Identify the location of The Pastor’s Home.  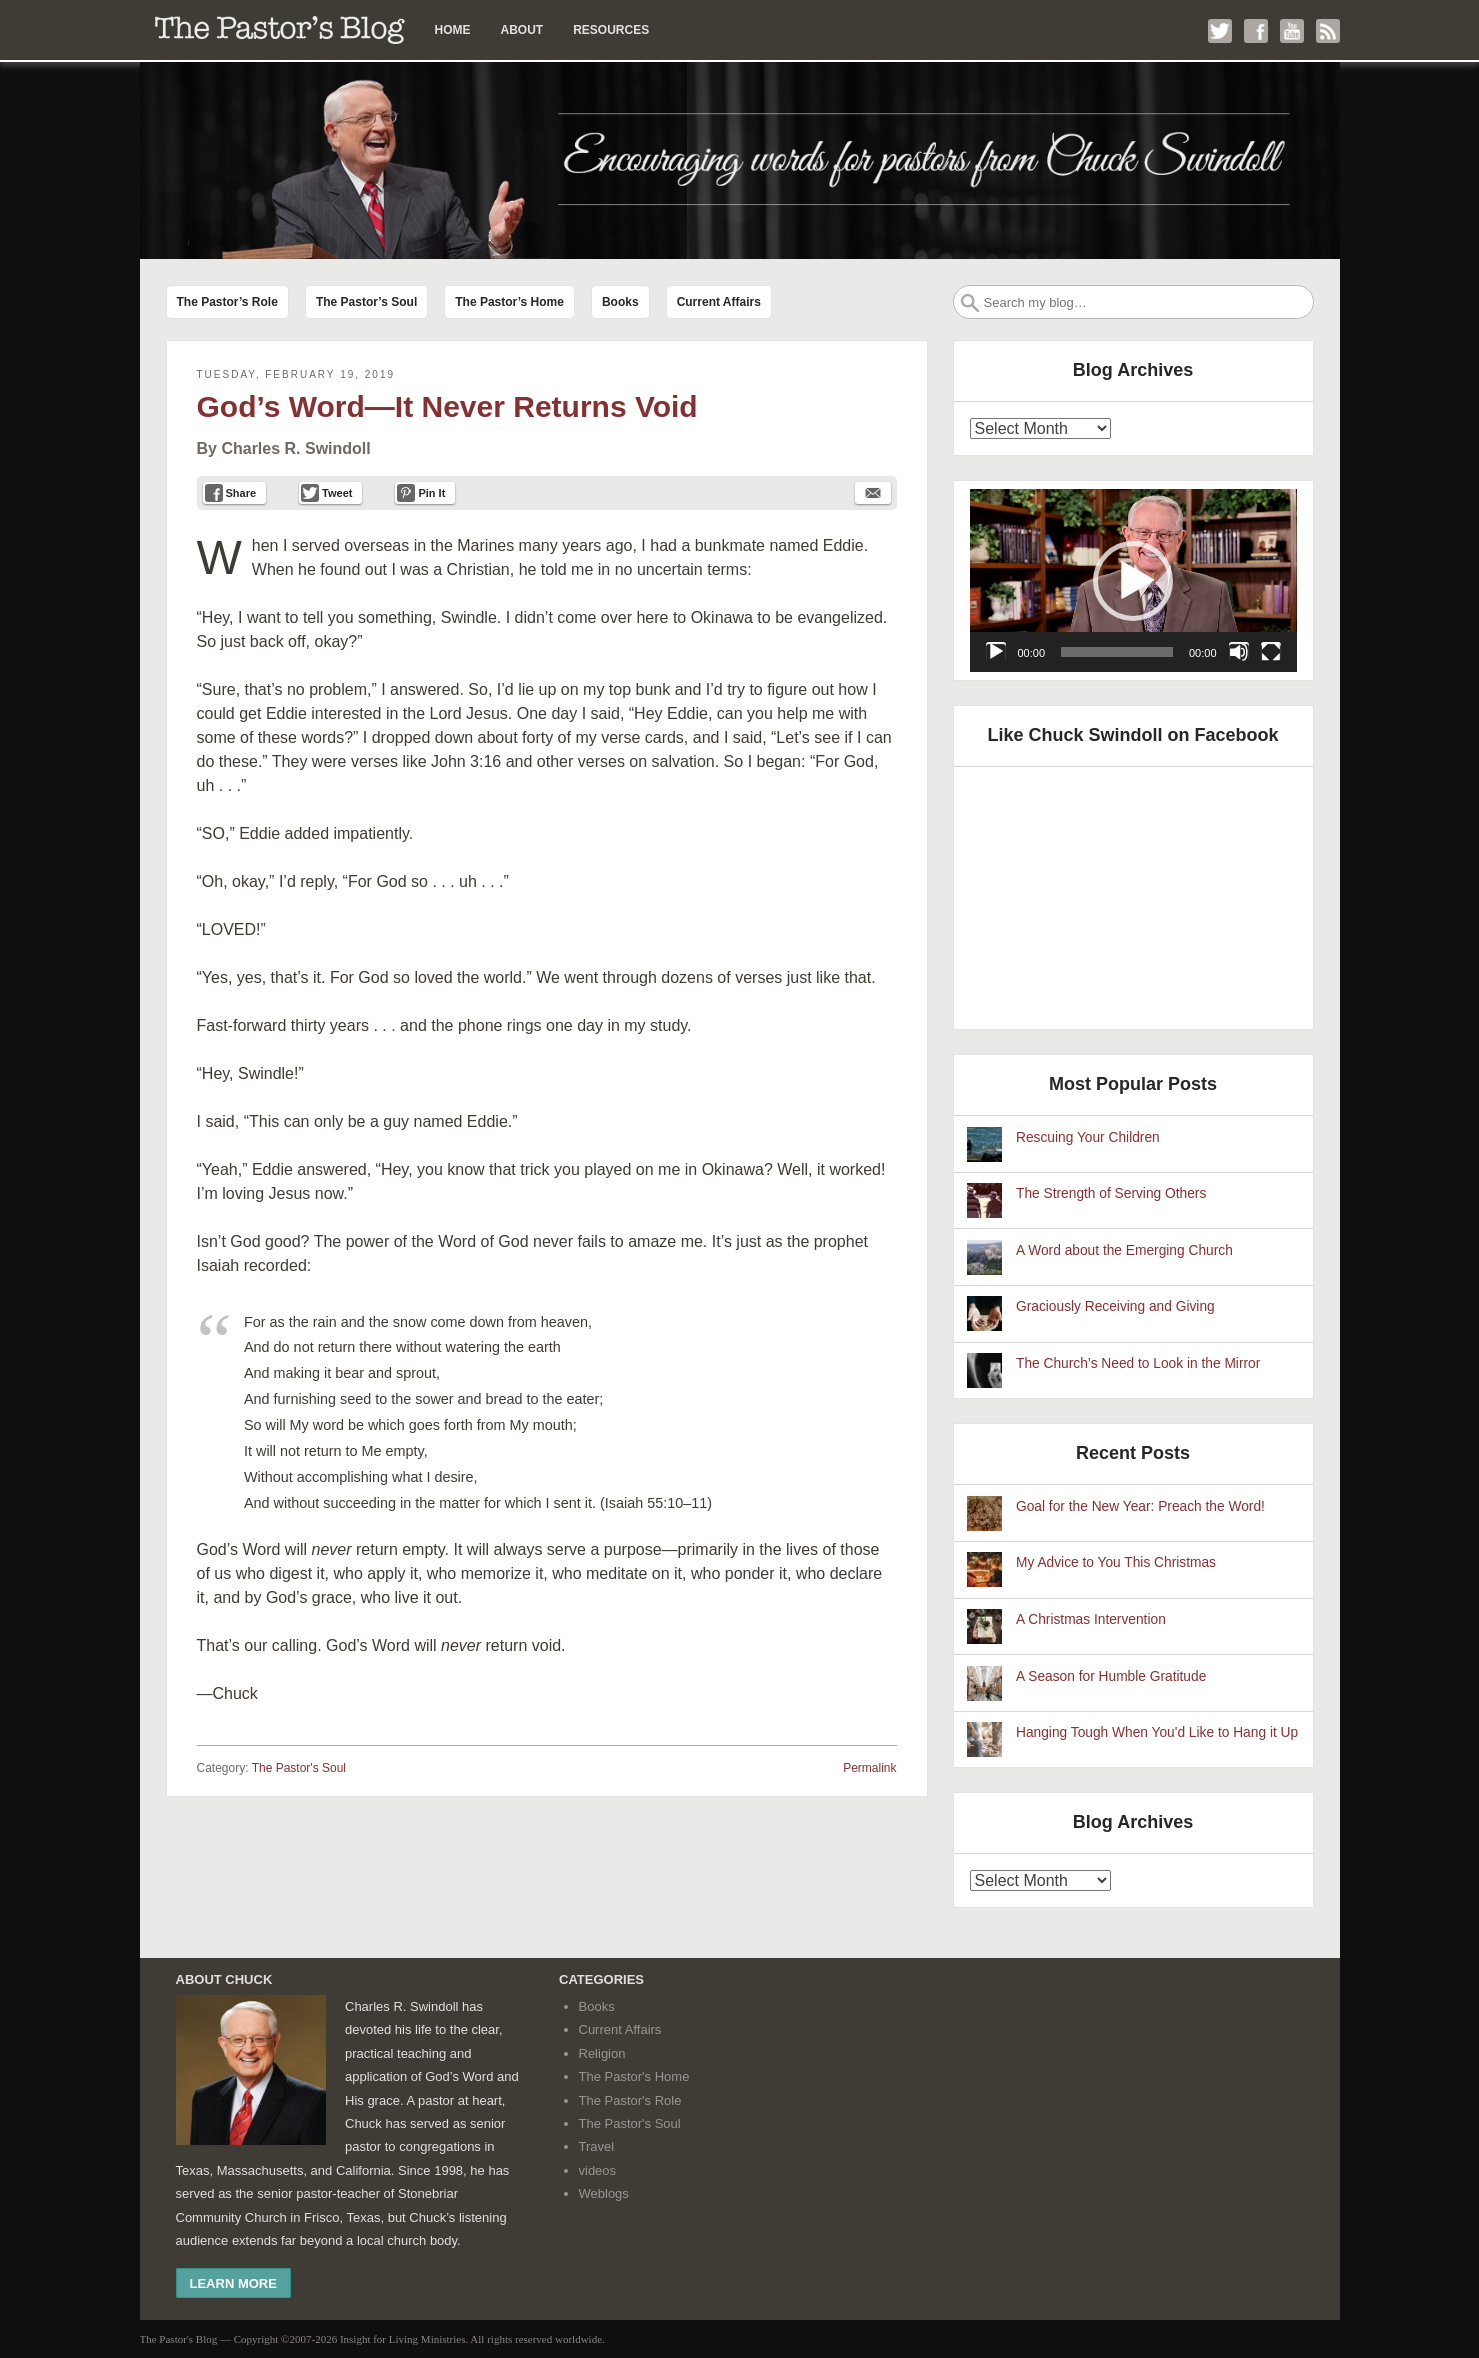
(509, 302).